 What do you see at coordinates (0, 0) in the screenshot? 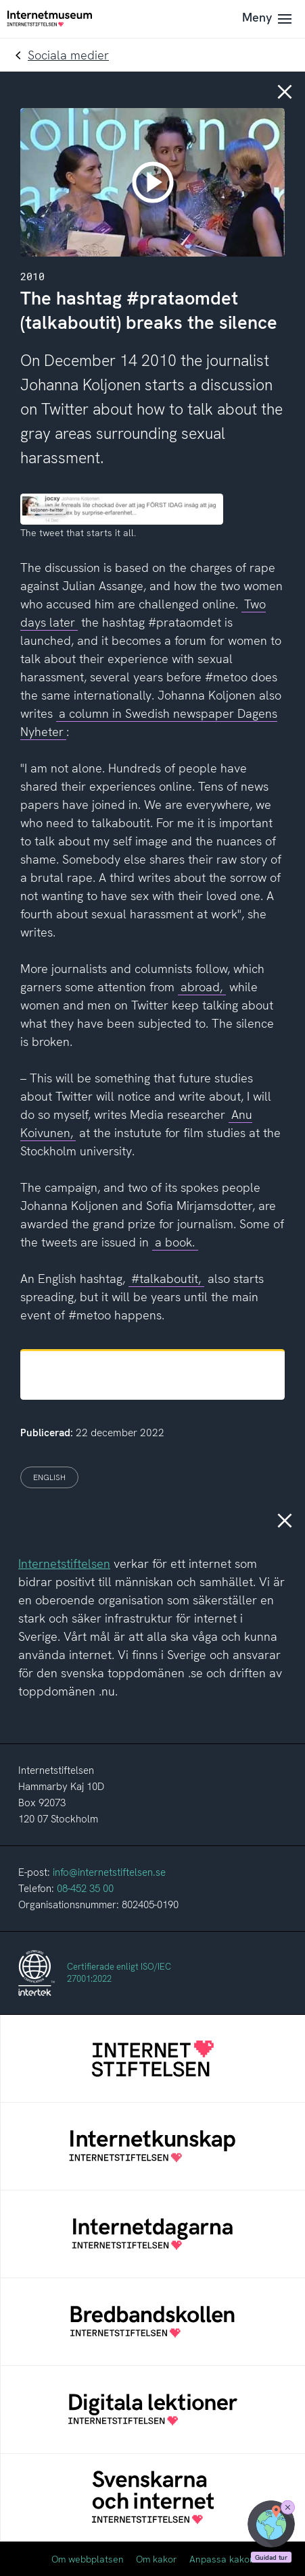
I see `Till innehållet` at bounding box center [0, 0].